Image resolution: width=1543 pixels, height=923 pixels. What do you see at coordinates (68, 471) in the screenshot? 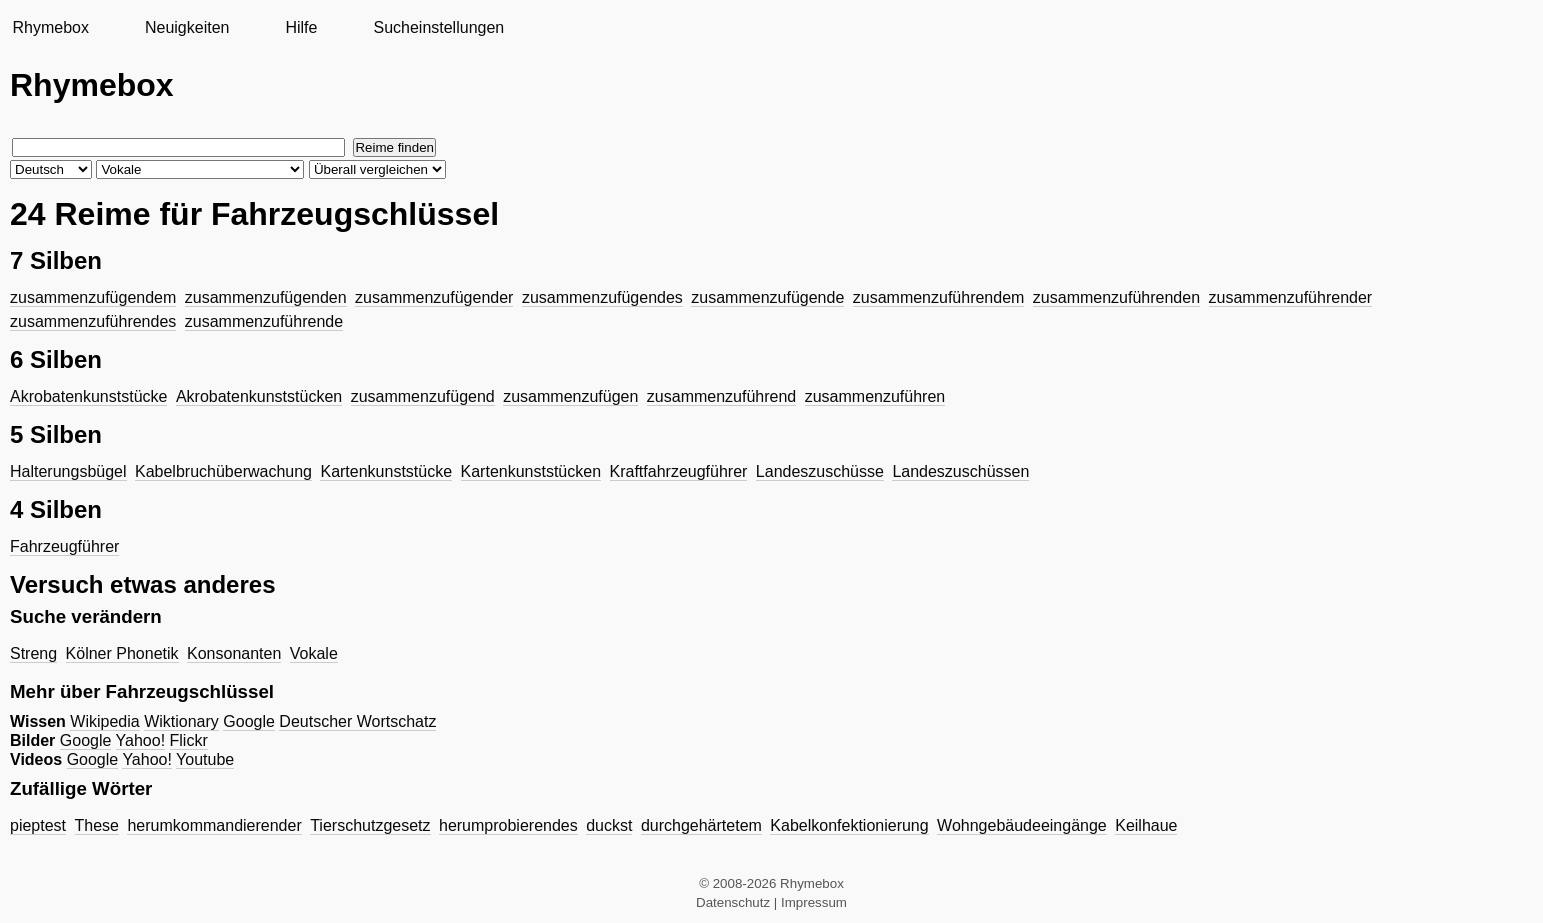
I see `Halterungsbügel` at bounding box center [68, 471].